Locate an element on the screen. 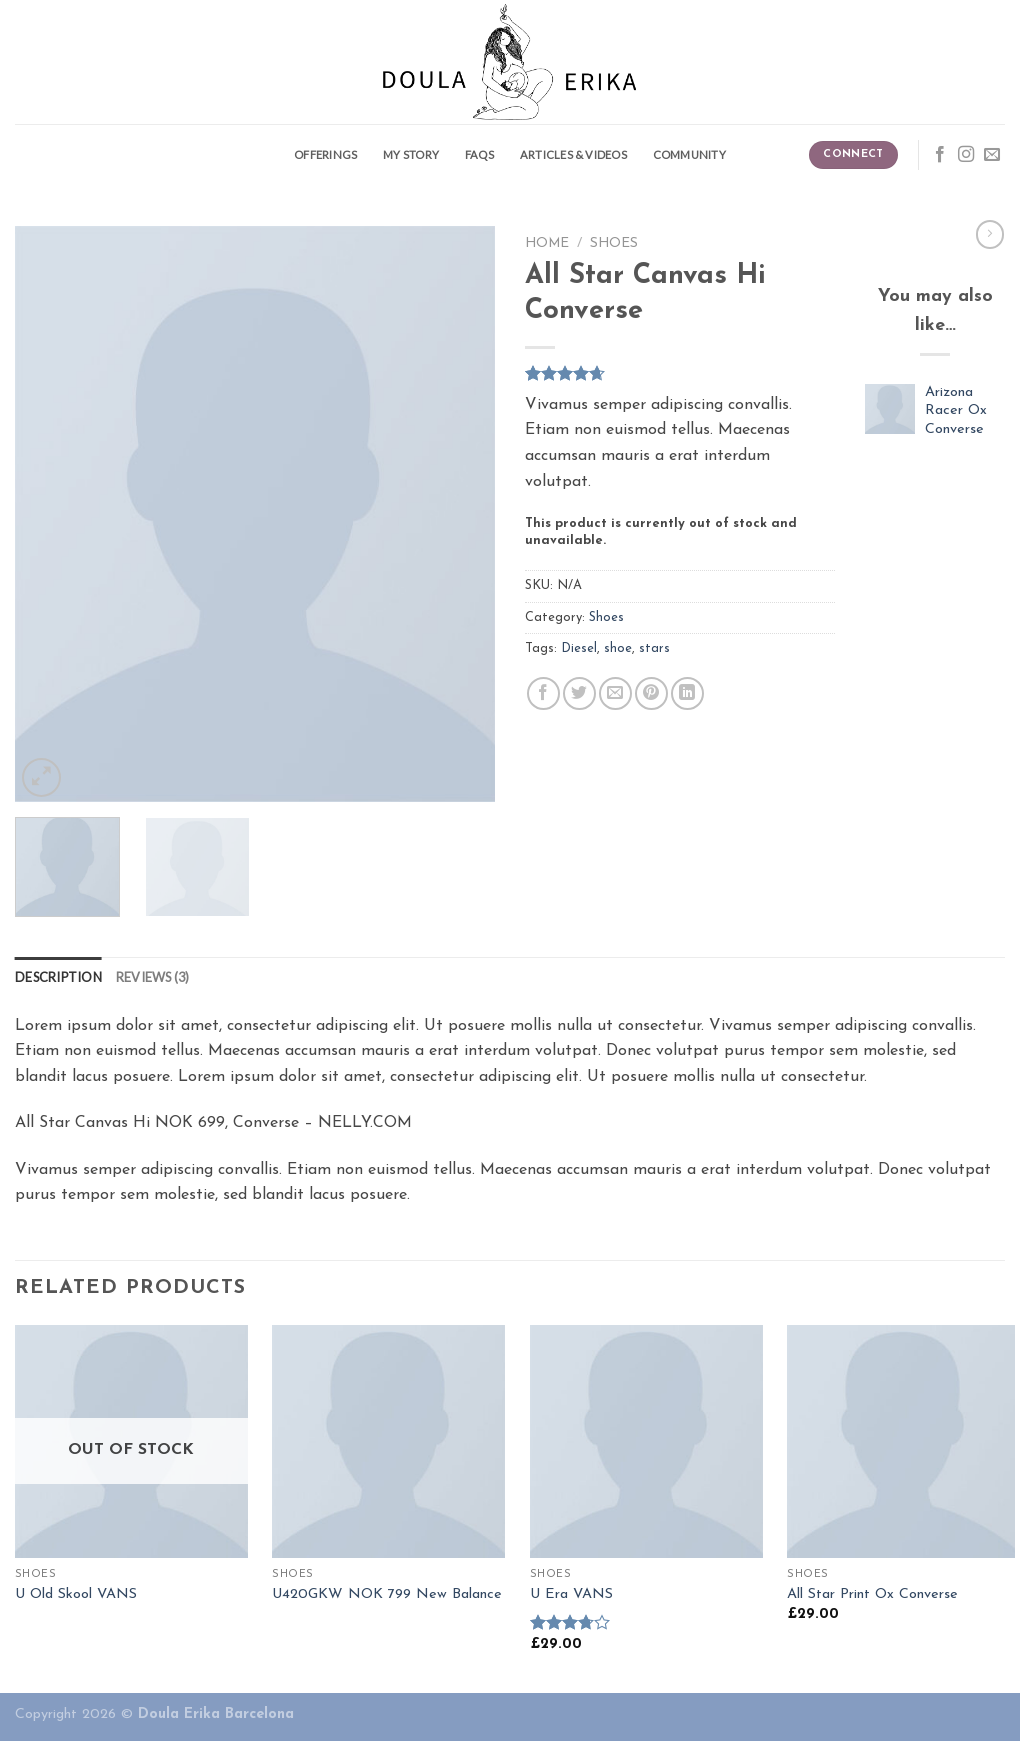 The height and width of the screenshot is (1741, 1020). U Old Skool VANS is located at coordinates (76, 1594).